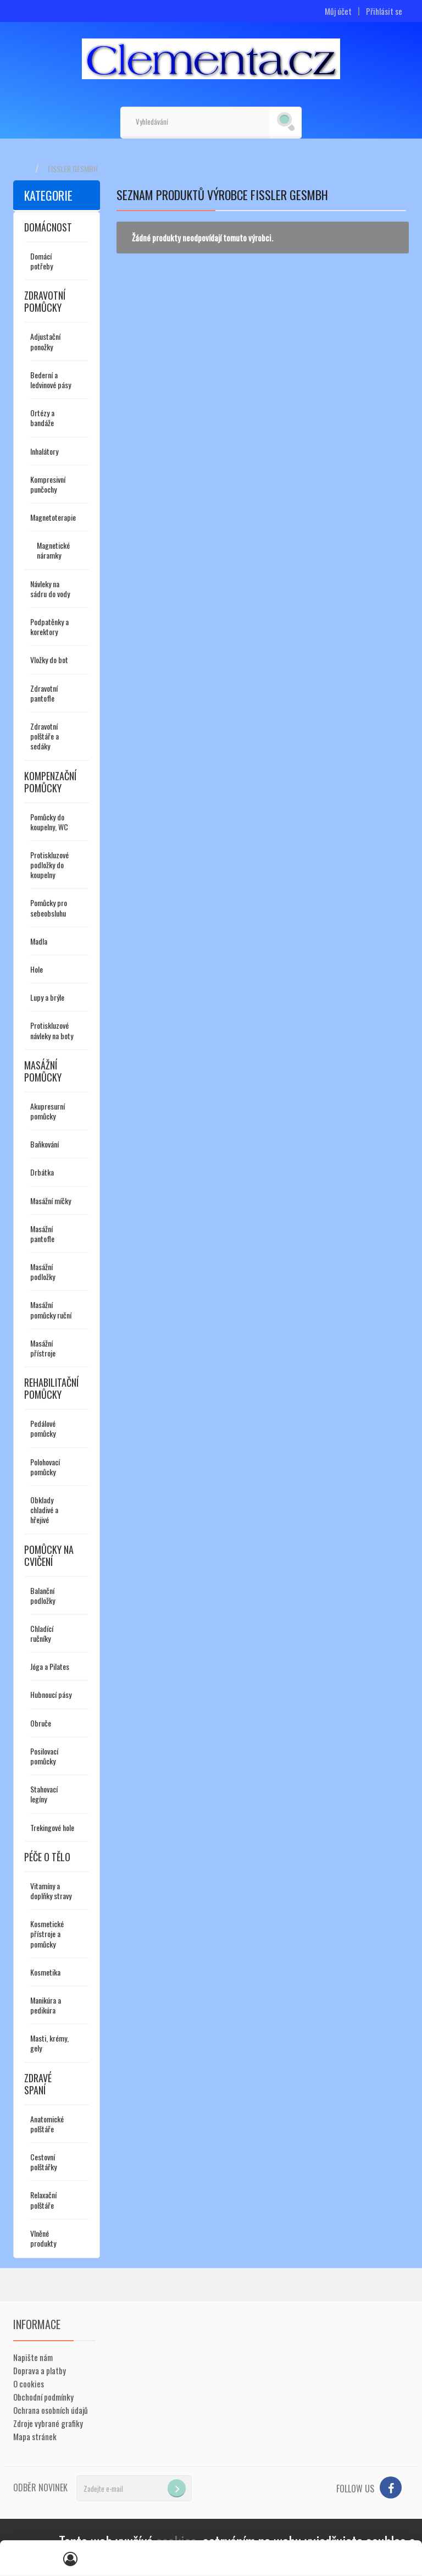  What do you see at coordinates (42, 1172) in the screenshot?
I see `Drbátka` at bounding box center [42, 1172].